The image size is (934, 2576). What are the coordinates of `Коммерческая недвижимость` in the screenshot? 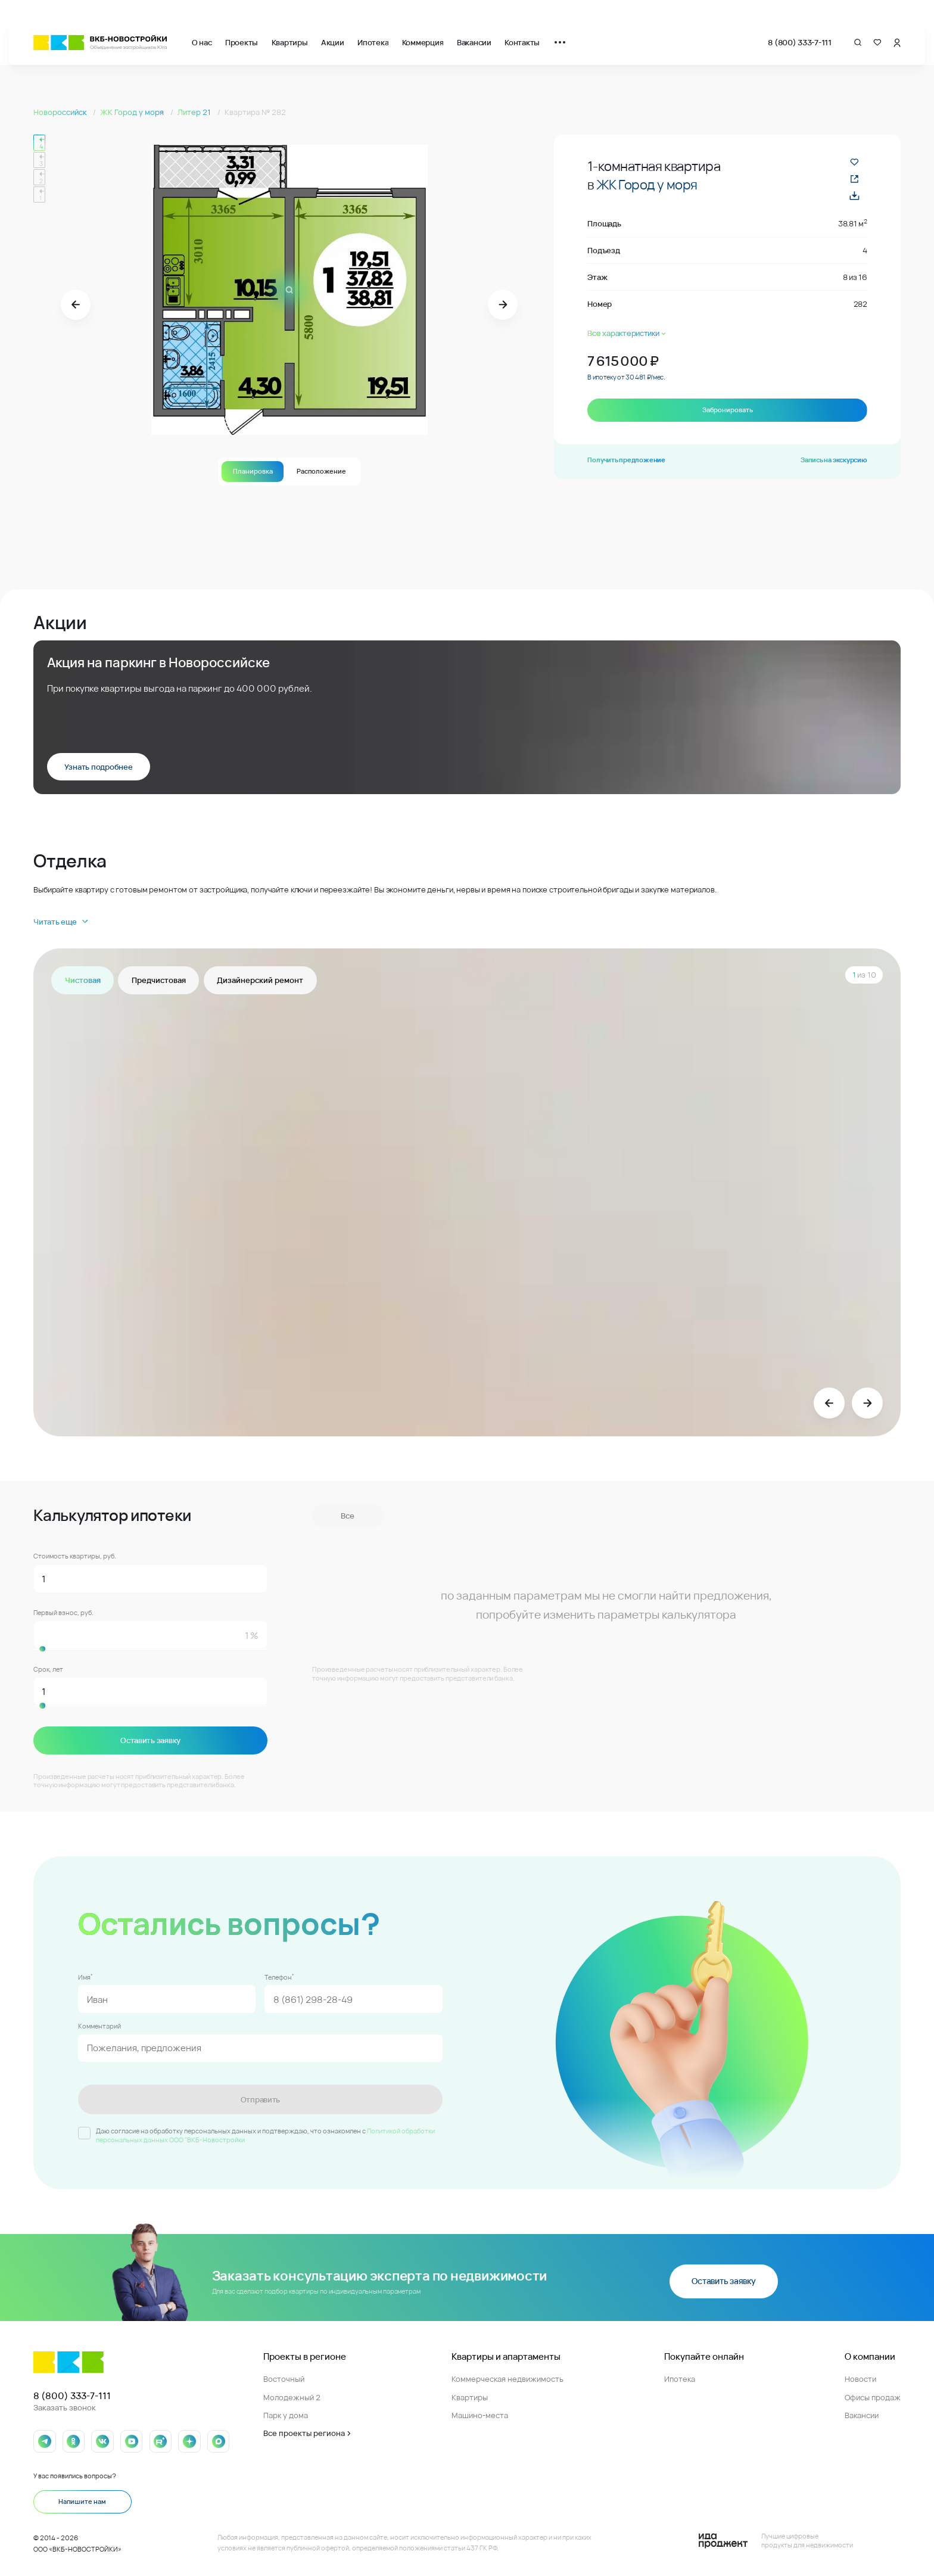 It's located at (507, 2378).